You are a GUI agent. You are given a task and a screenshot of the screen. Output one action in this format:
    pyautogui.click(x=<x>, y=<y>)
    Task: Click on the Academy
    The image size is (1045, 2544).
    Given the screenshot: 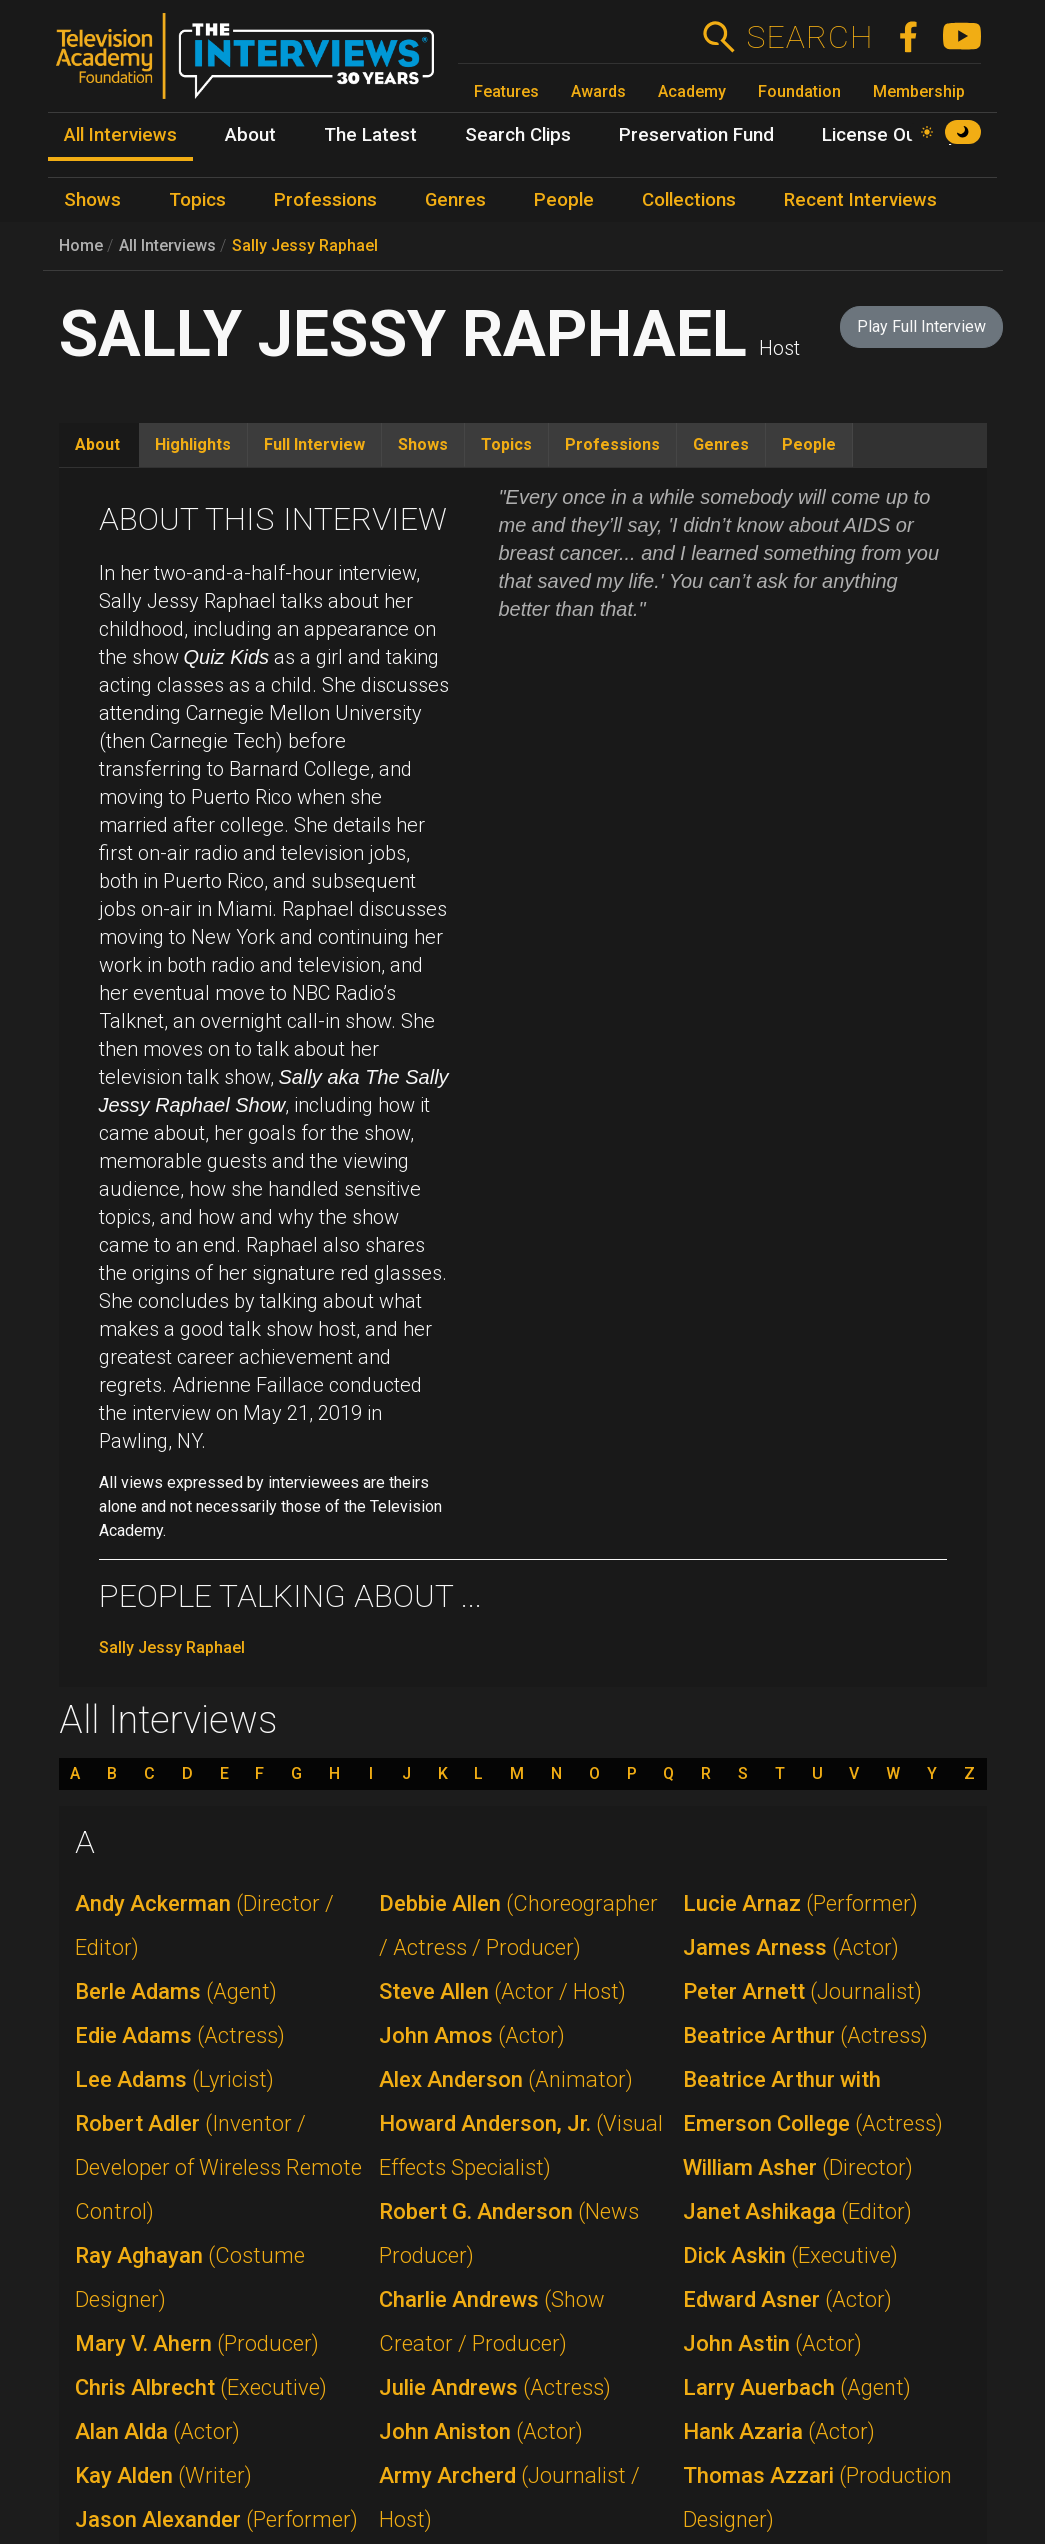 What is the action you would take?
    pyautogui.click(x=692, y=91)
    